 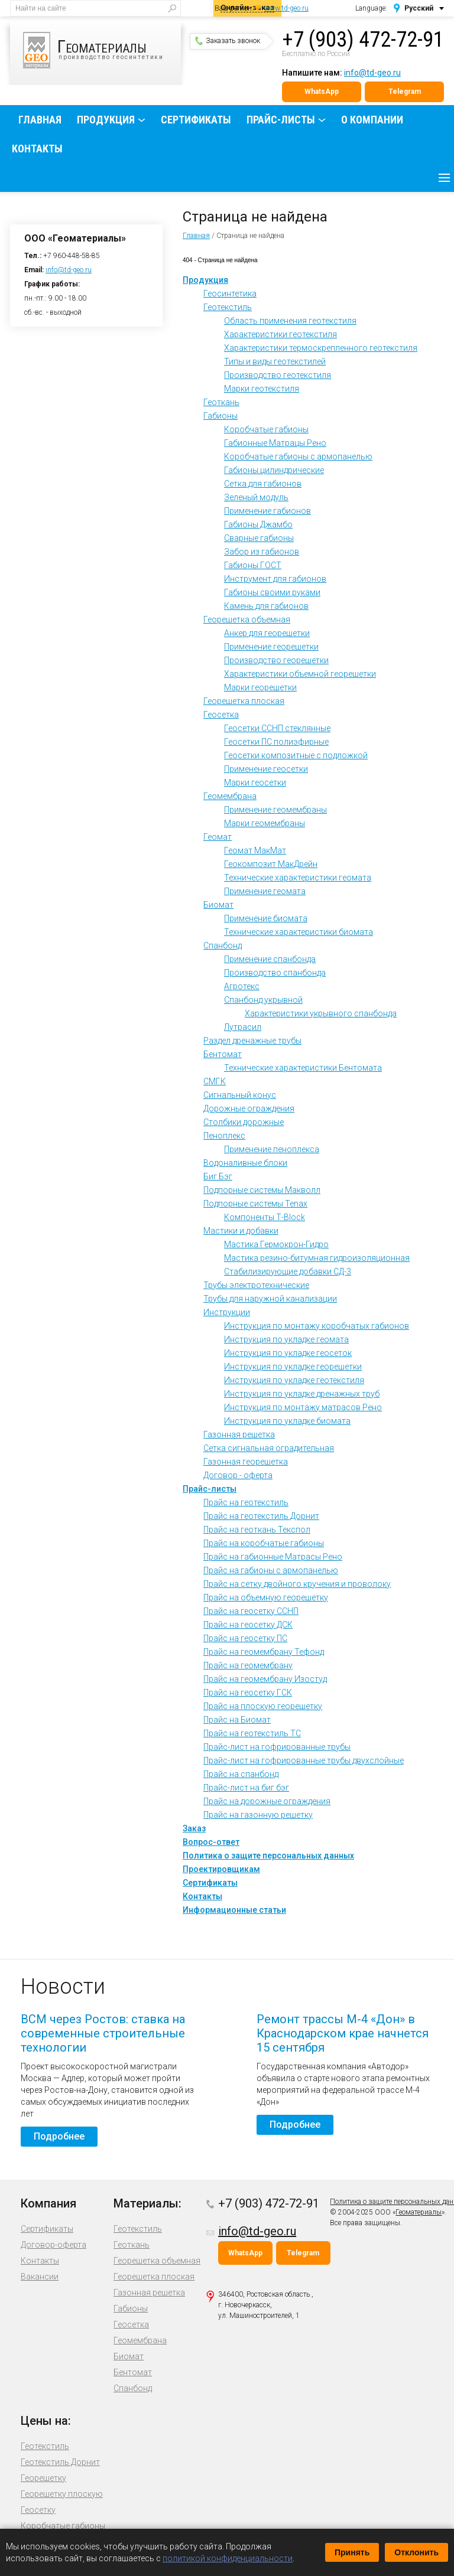 What do you see at coordinates (270, 864) in the screenshot?
I see `Геокомпозит МакДрейн` at bounding box center [270, 864].